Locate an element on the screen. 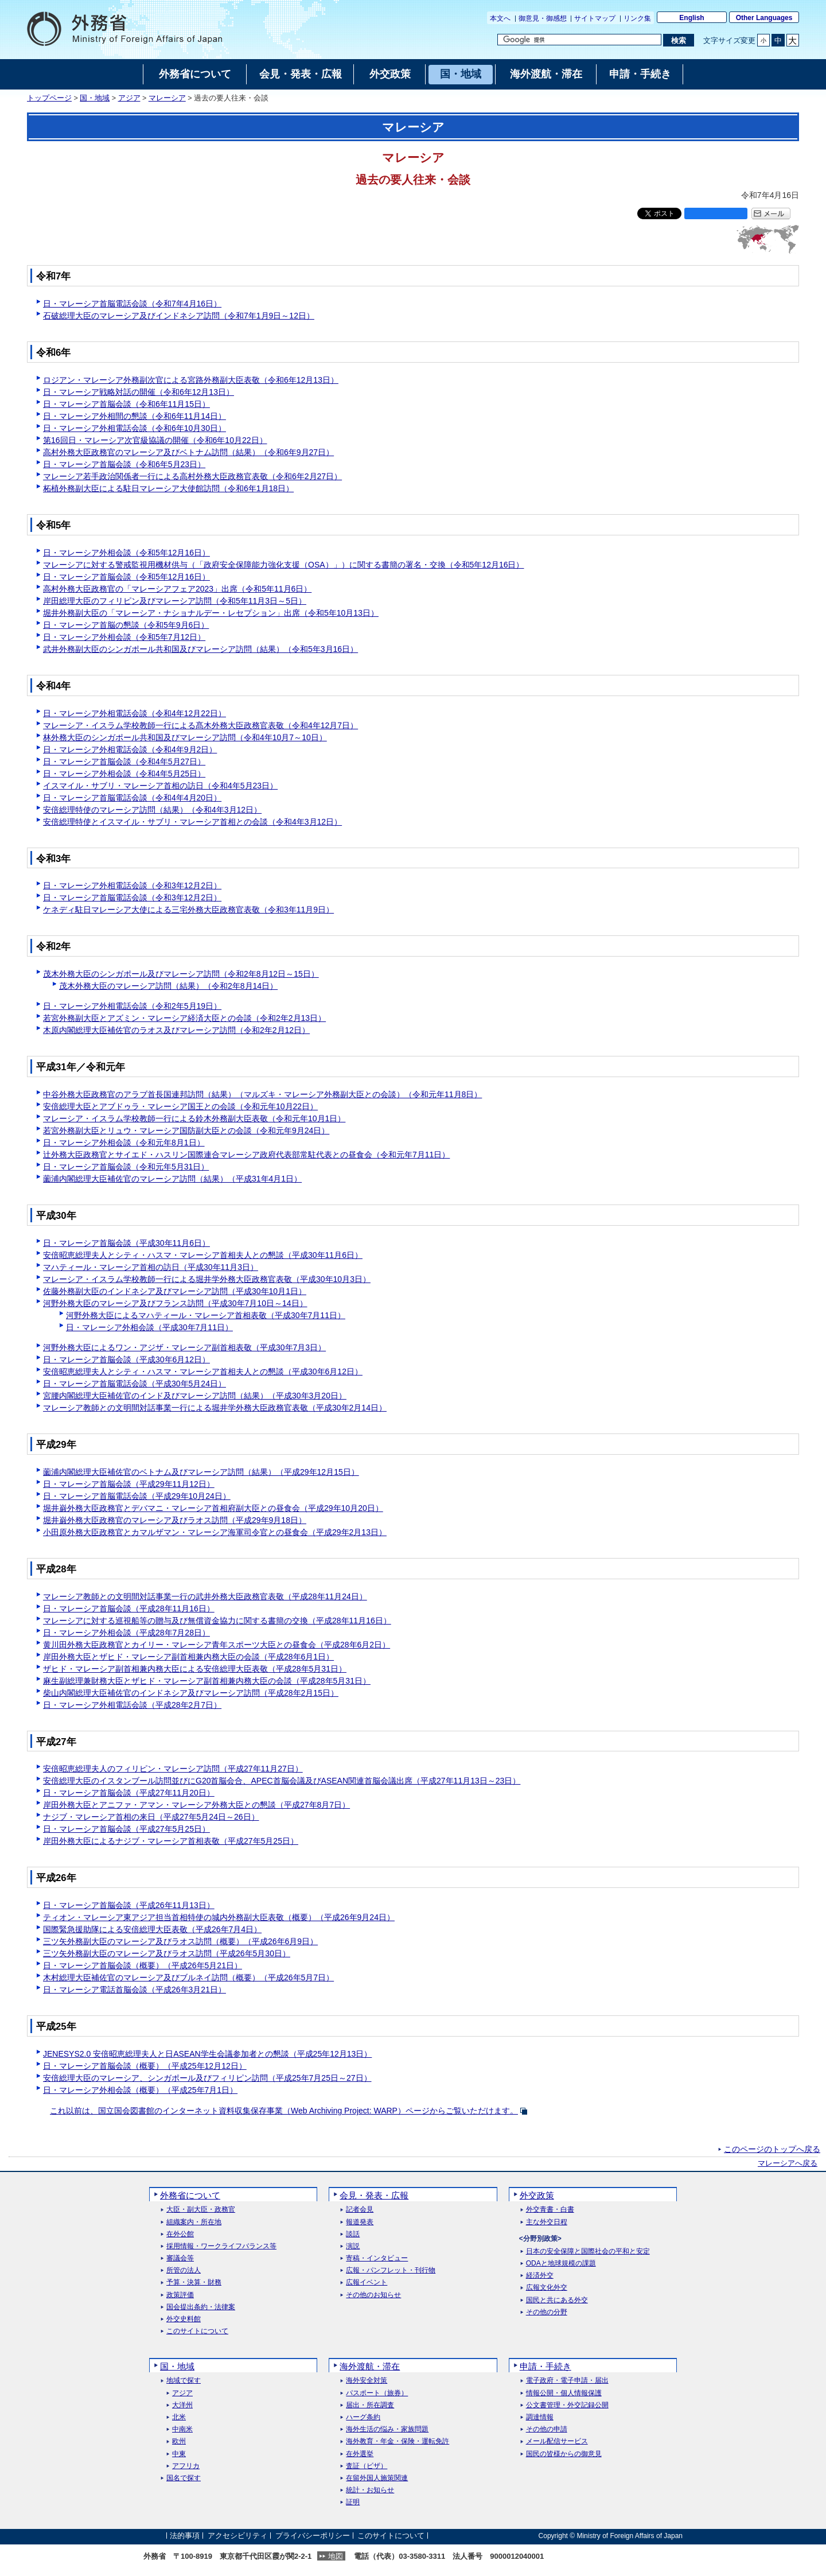 The height and width of the screenshot is (2576, 826). 日・マレーシア外相電話会談（令和4年12月22日） is located at coordinates (134, 713).